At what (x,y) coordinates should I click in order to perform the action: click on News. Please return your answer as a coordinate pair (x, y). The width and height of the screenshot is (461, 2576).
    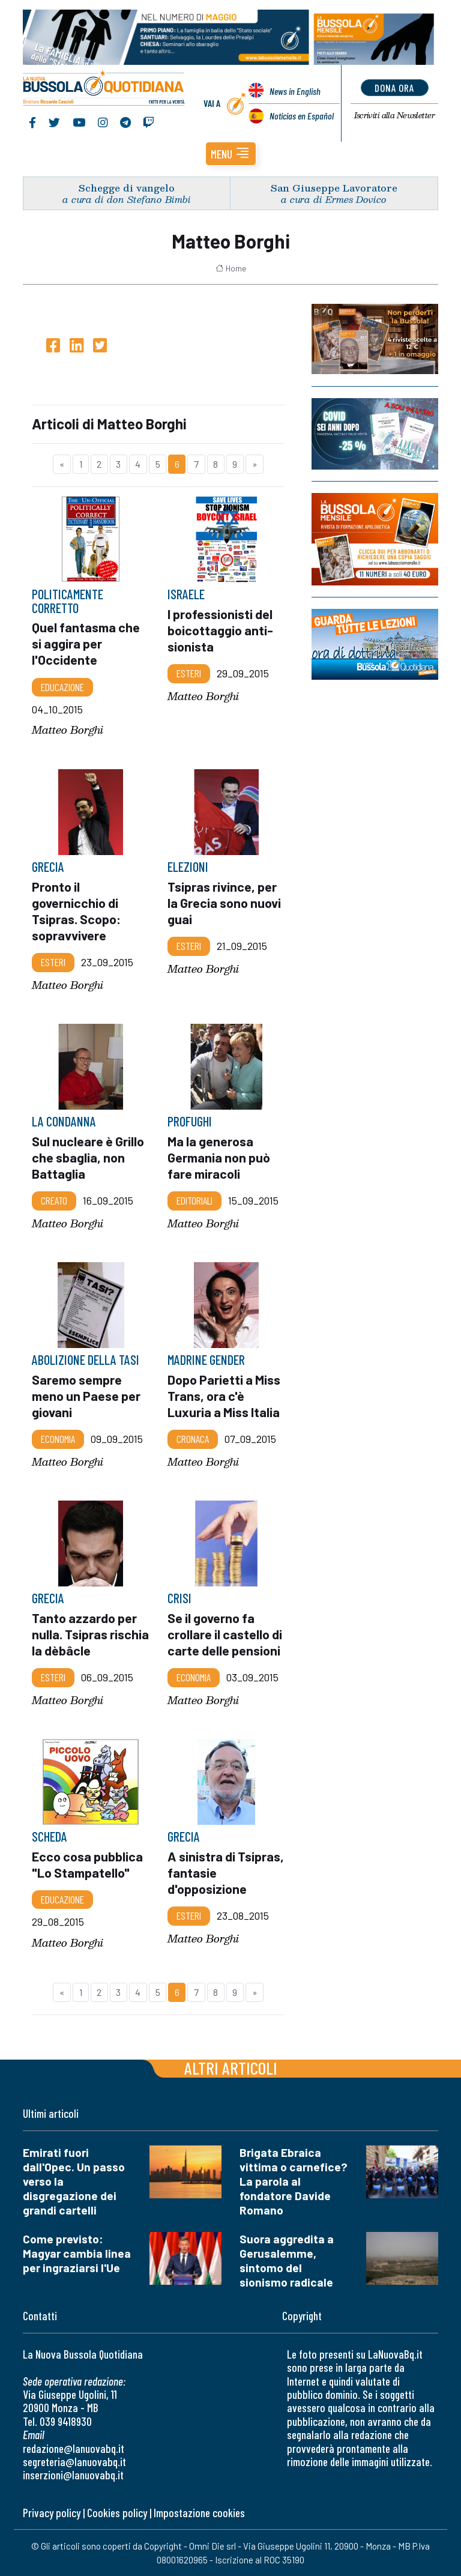
    Looking at the image, I should click on (295, 91).